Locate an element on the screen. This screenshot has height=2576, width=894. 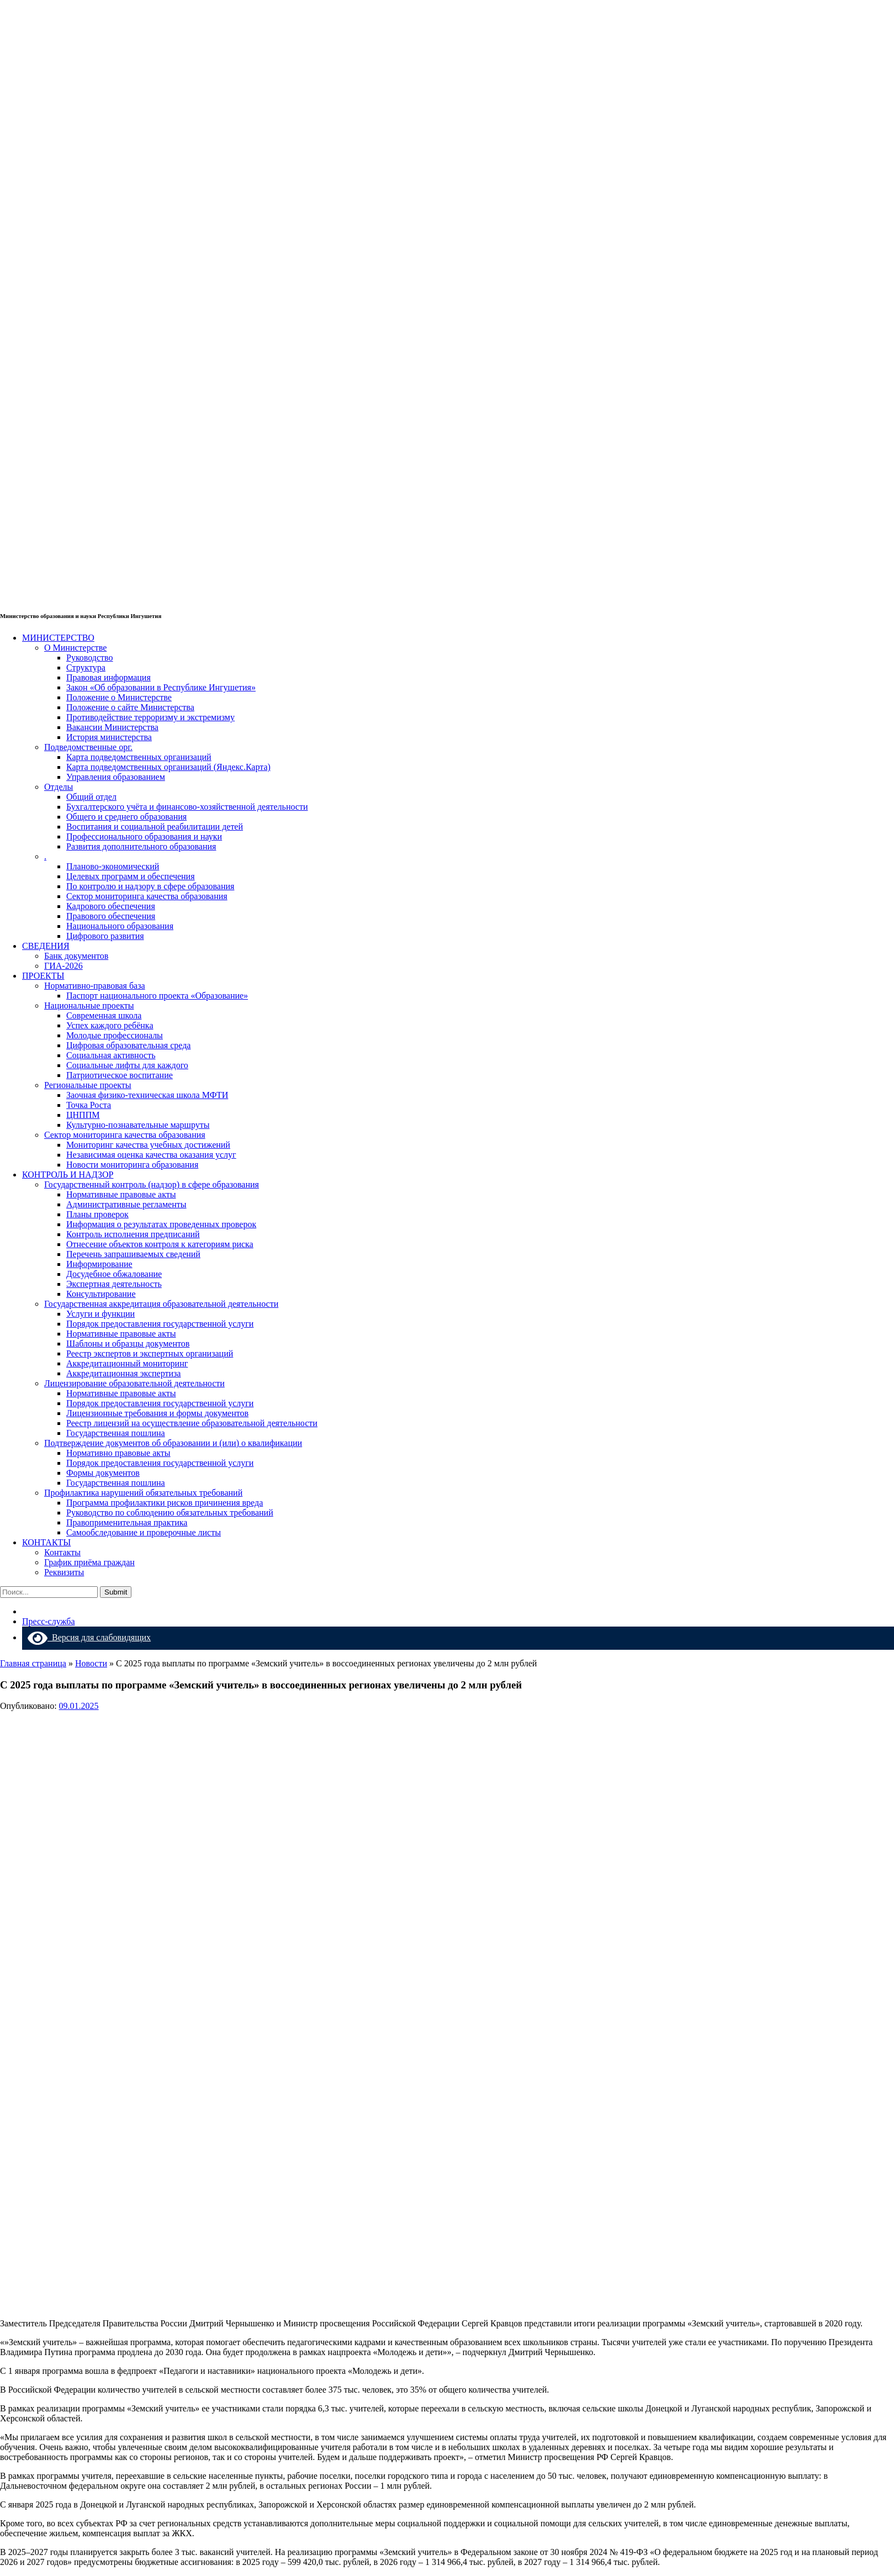
Новости is located at coordinates (91, 1663).